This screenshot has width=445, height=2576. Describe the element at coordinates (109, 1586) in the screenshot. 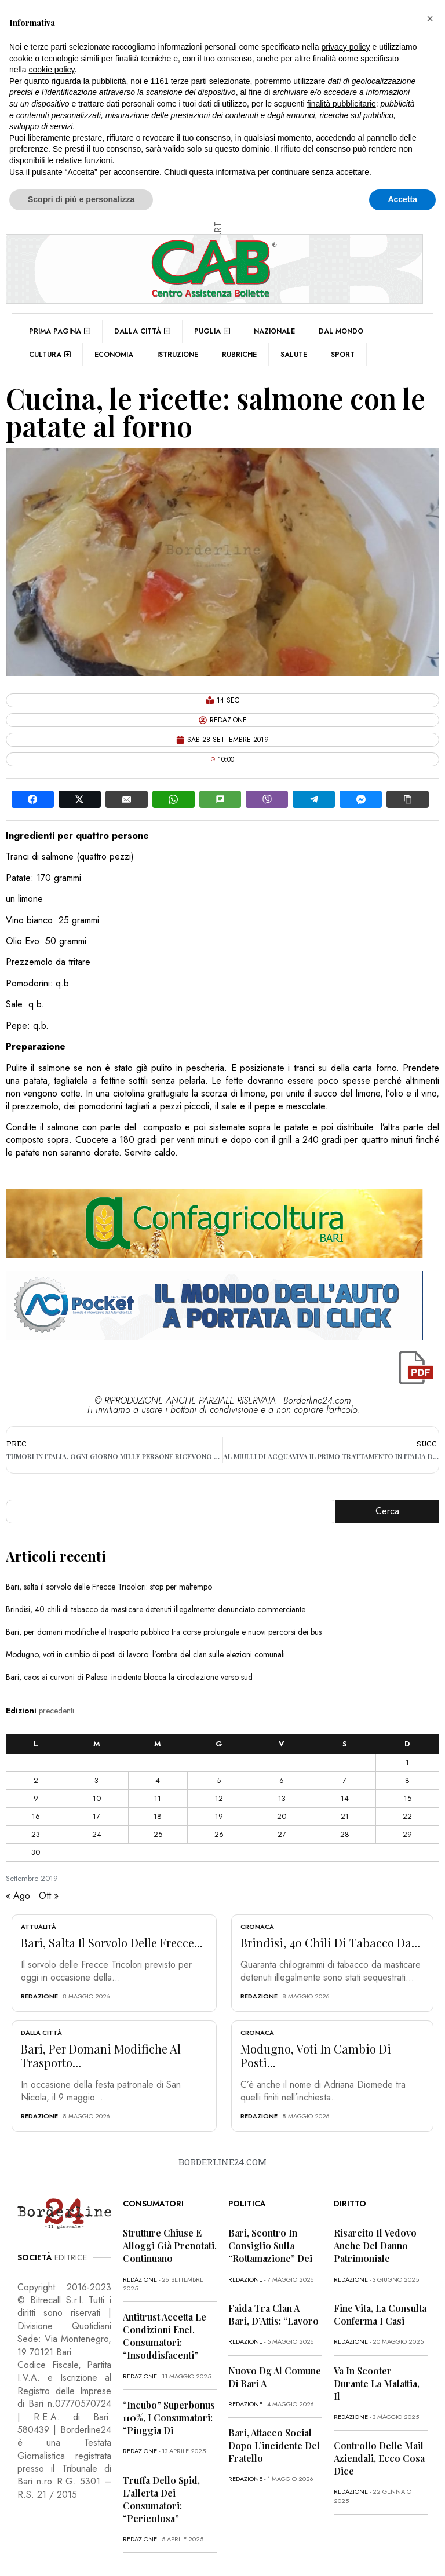

I see `Bari, salta il sorvolo delle Frecce Tricolori: stop per maltempo` at that location.